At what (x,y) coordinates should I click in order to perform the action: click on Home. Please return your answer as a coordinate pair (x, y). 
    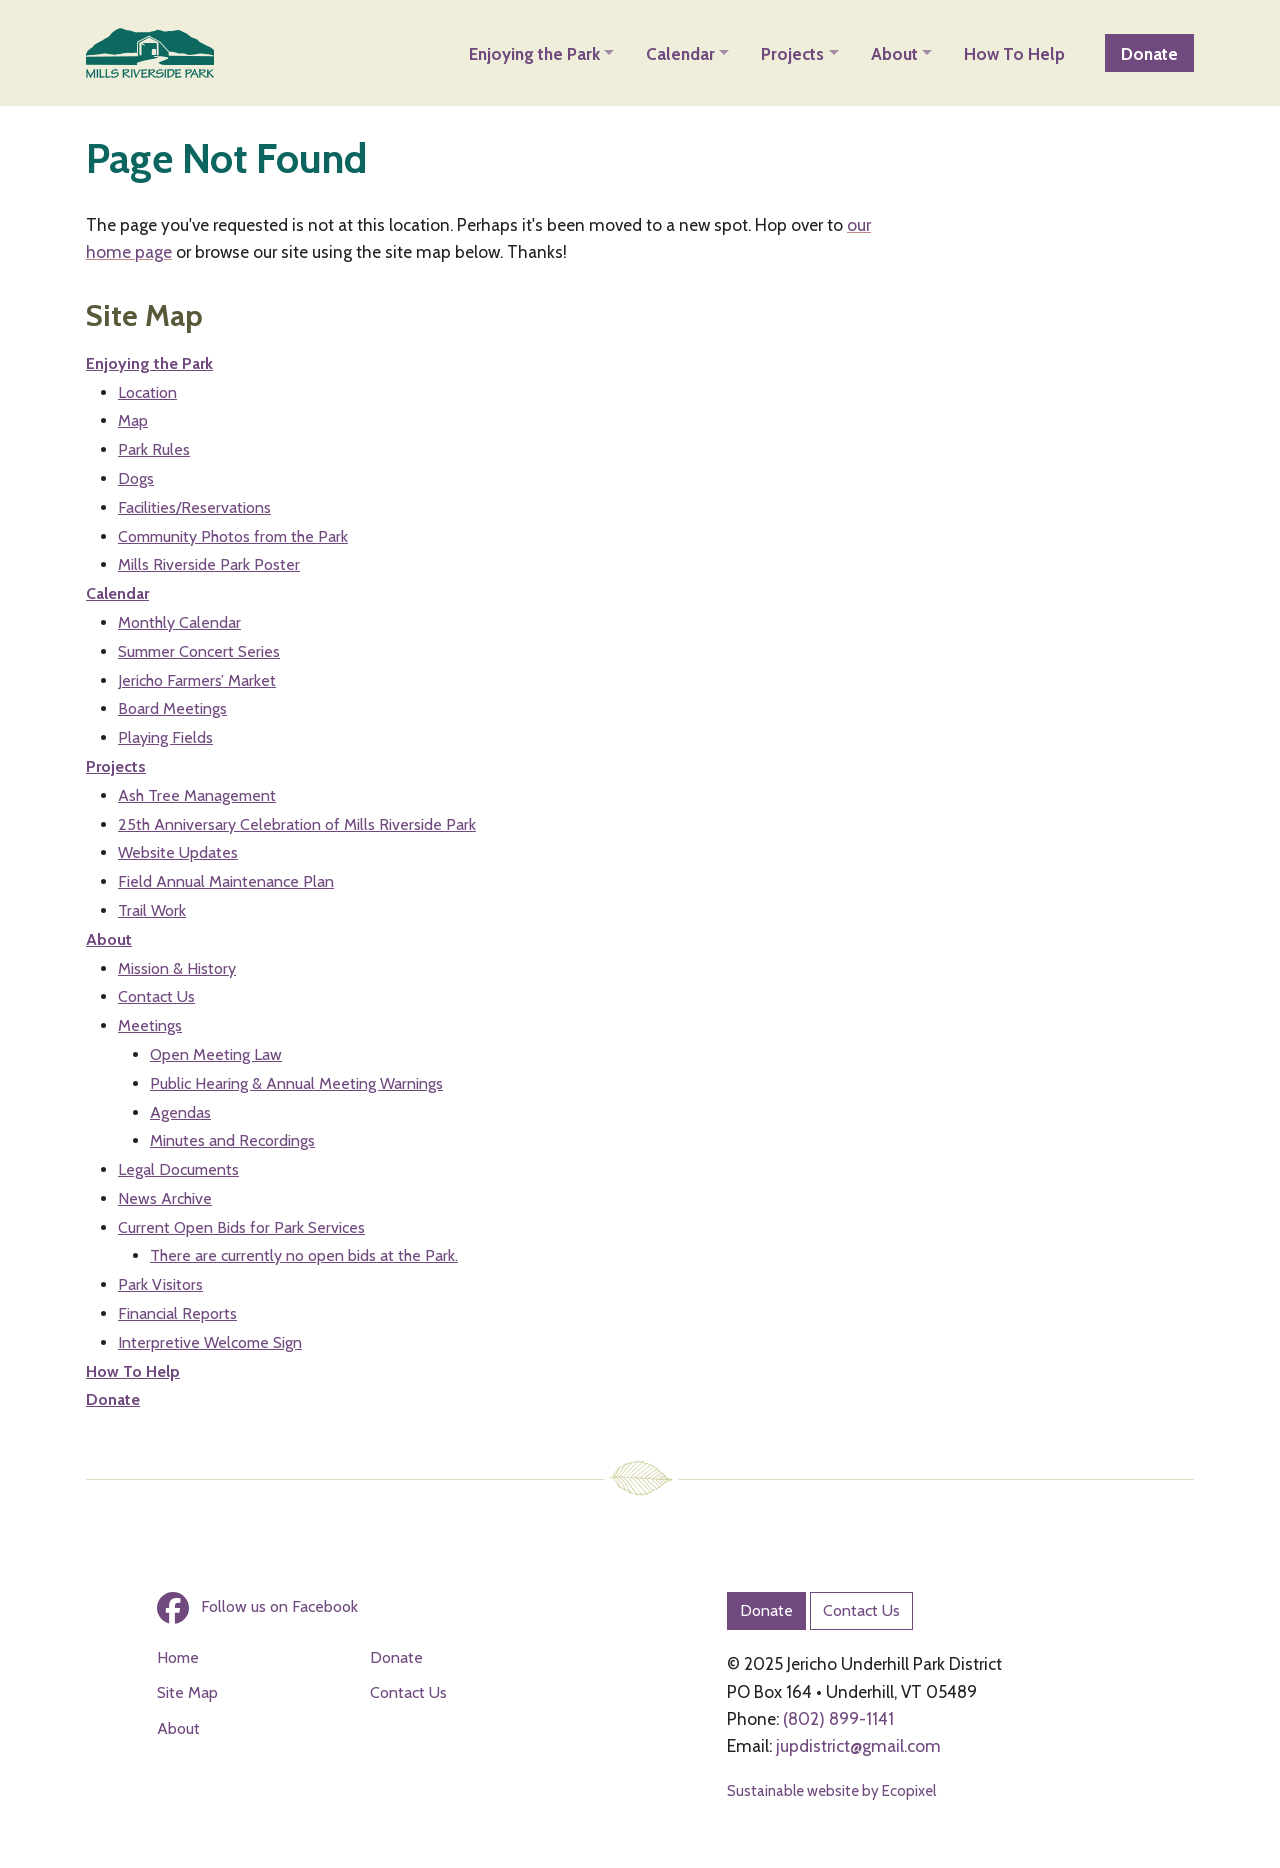
    Looking at the image, I should click on (178, 1657).